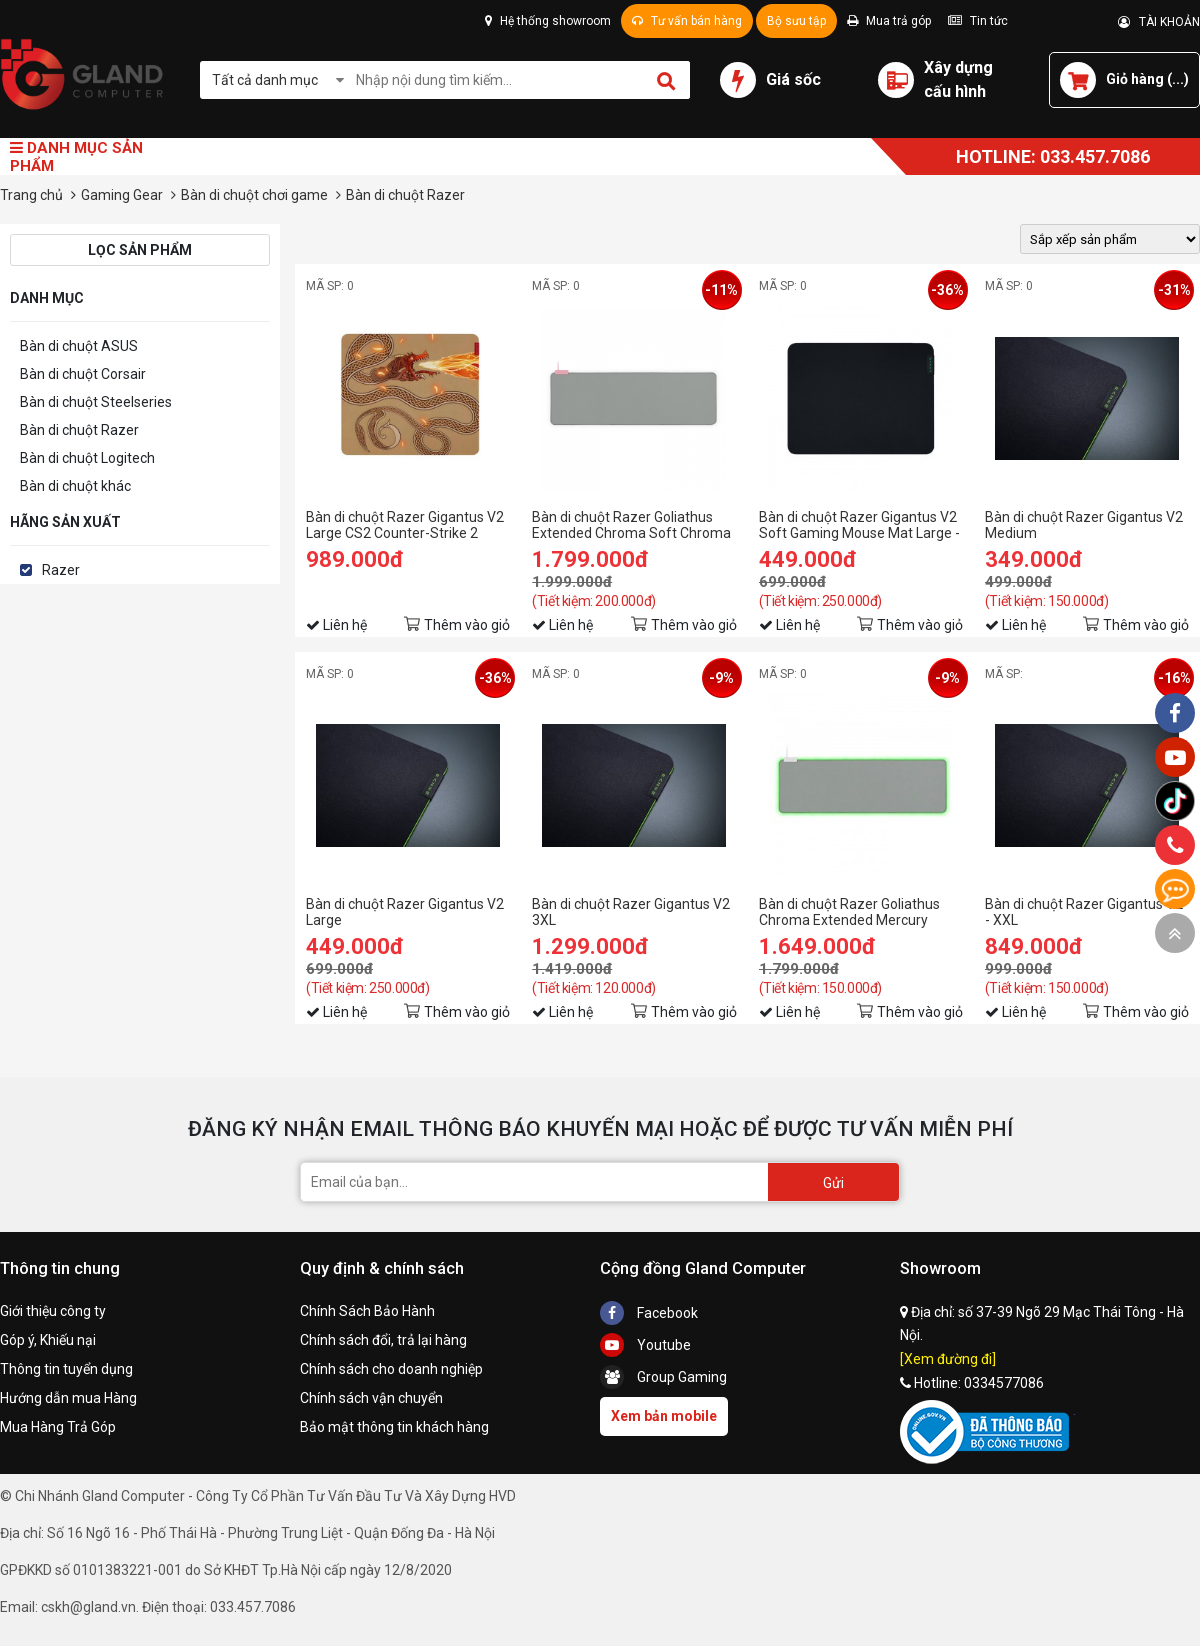 The height and width of the screenshot is (1646, 1200). What do you see at coordinates (391, 1369) in the screenshot?
I see `Chính sách cho doanh nghiệp` at bounding box center [391, 1369].